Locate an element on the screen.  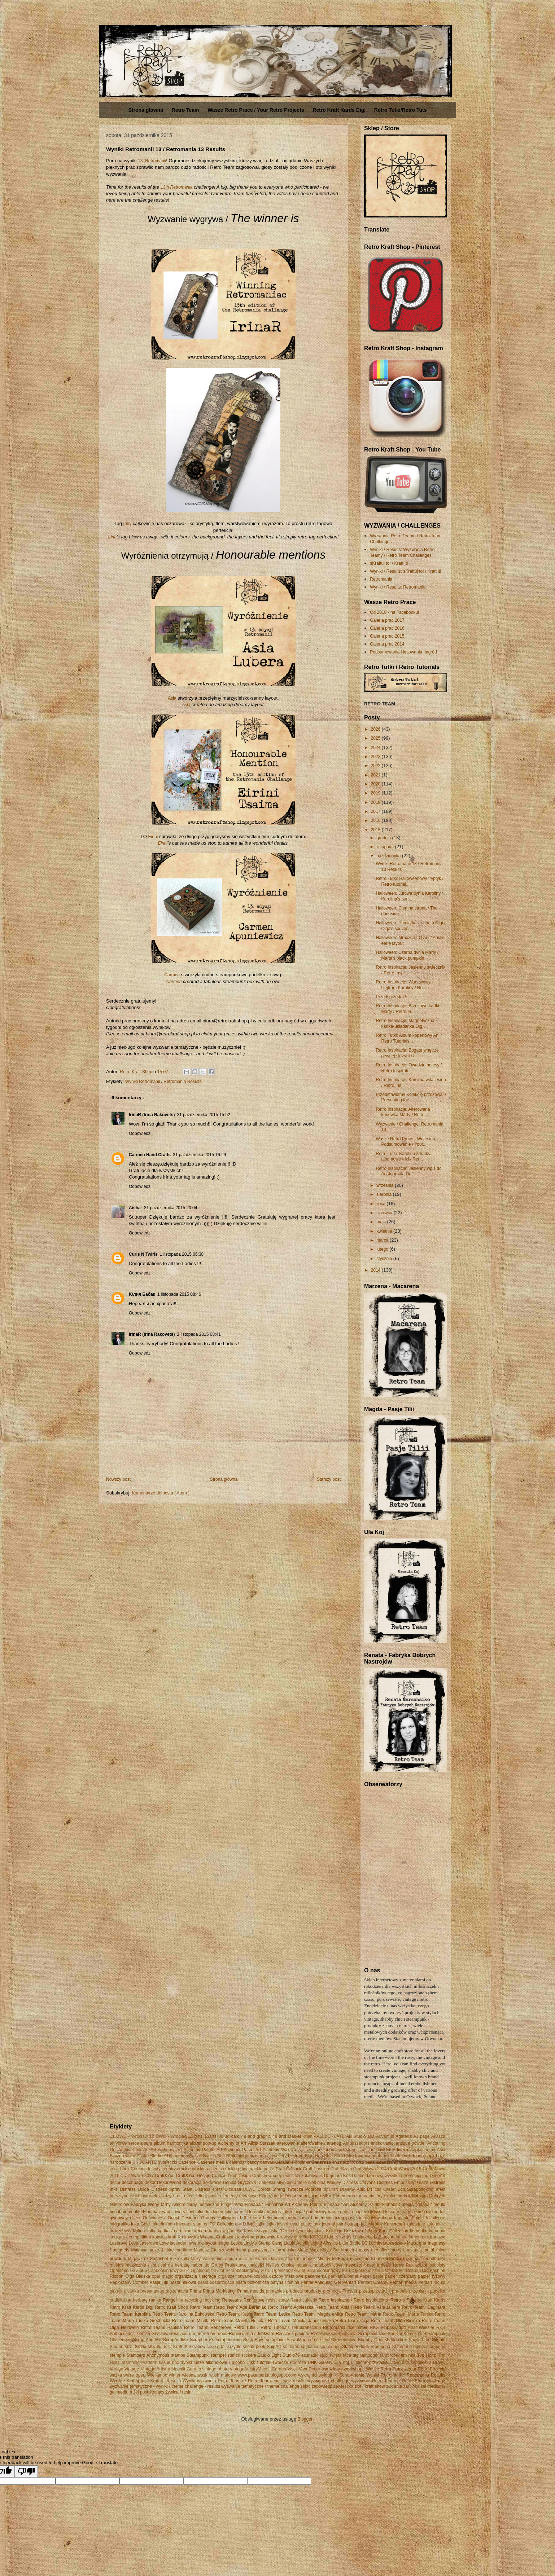
Aisha is located at coordinates (135, 1207).